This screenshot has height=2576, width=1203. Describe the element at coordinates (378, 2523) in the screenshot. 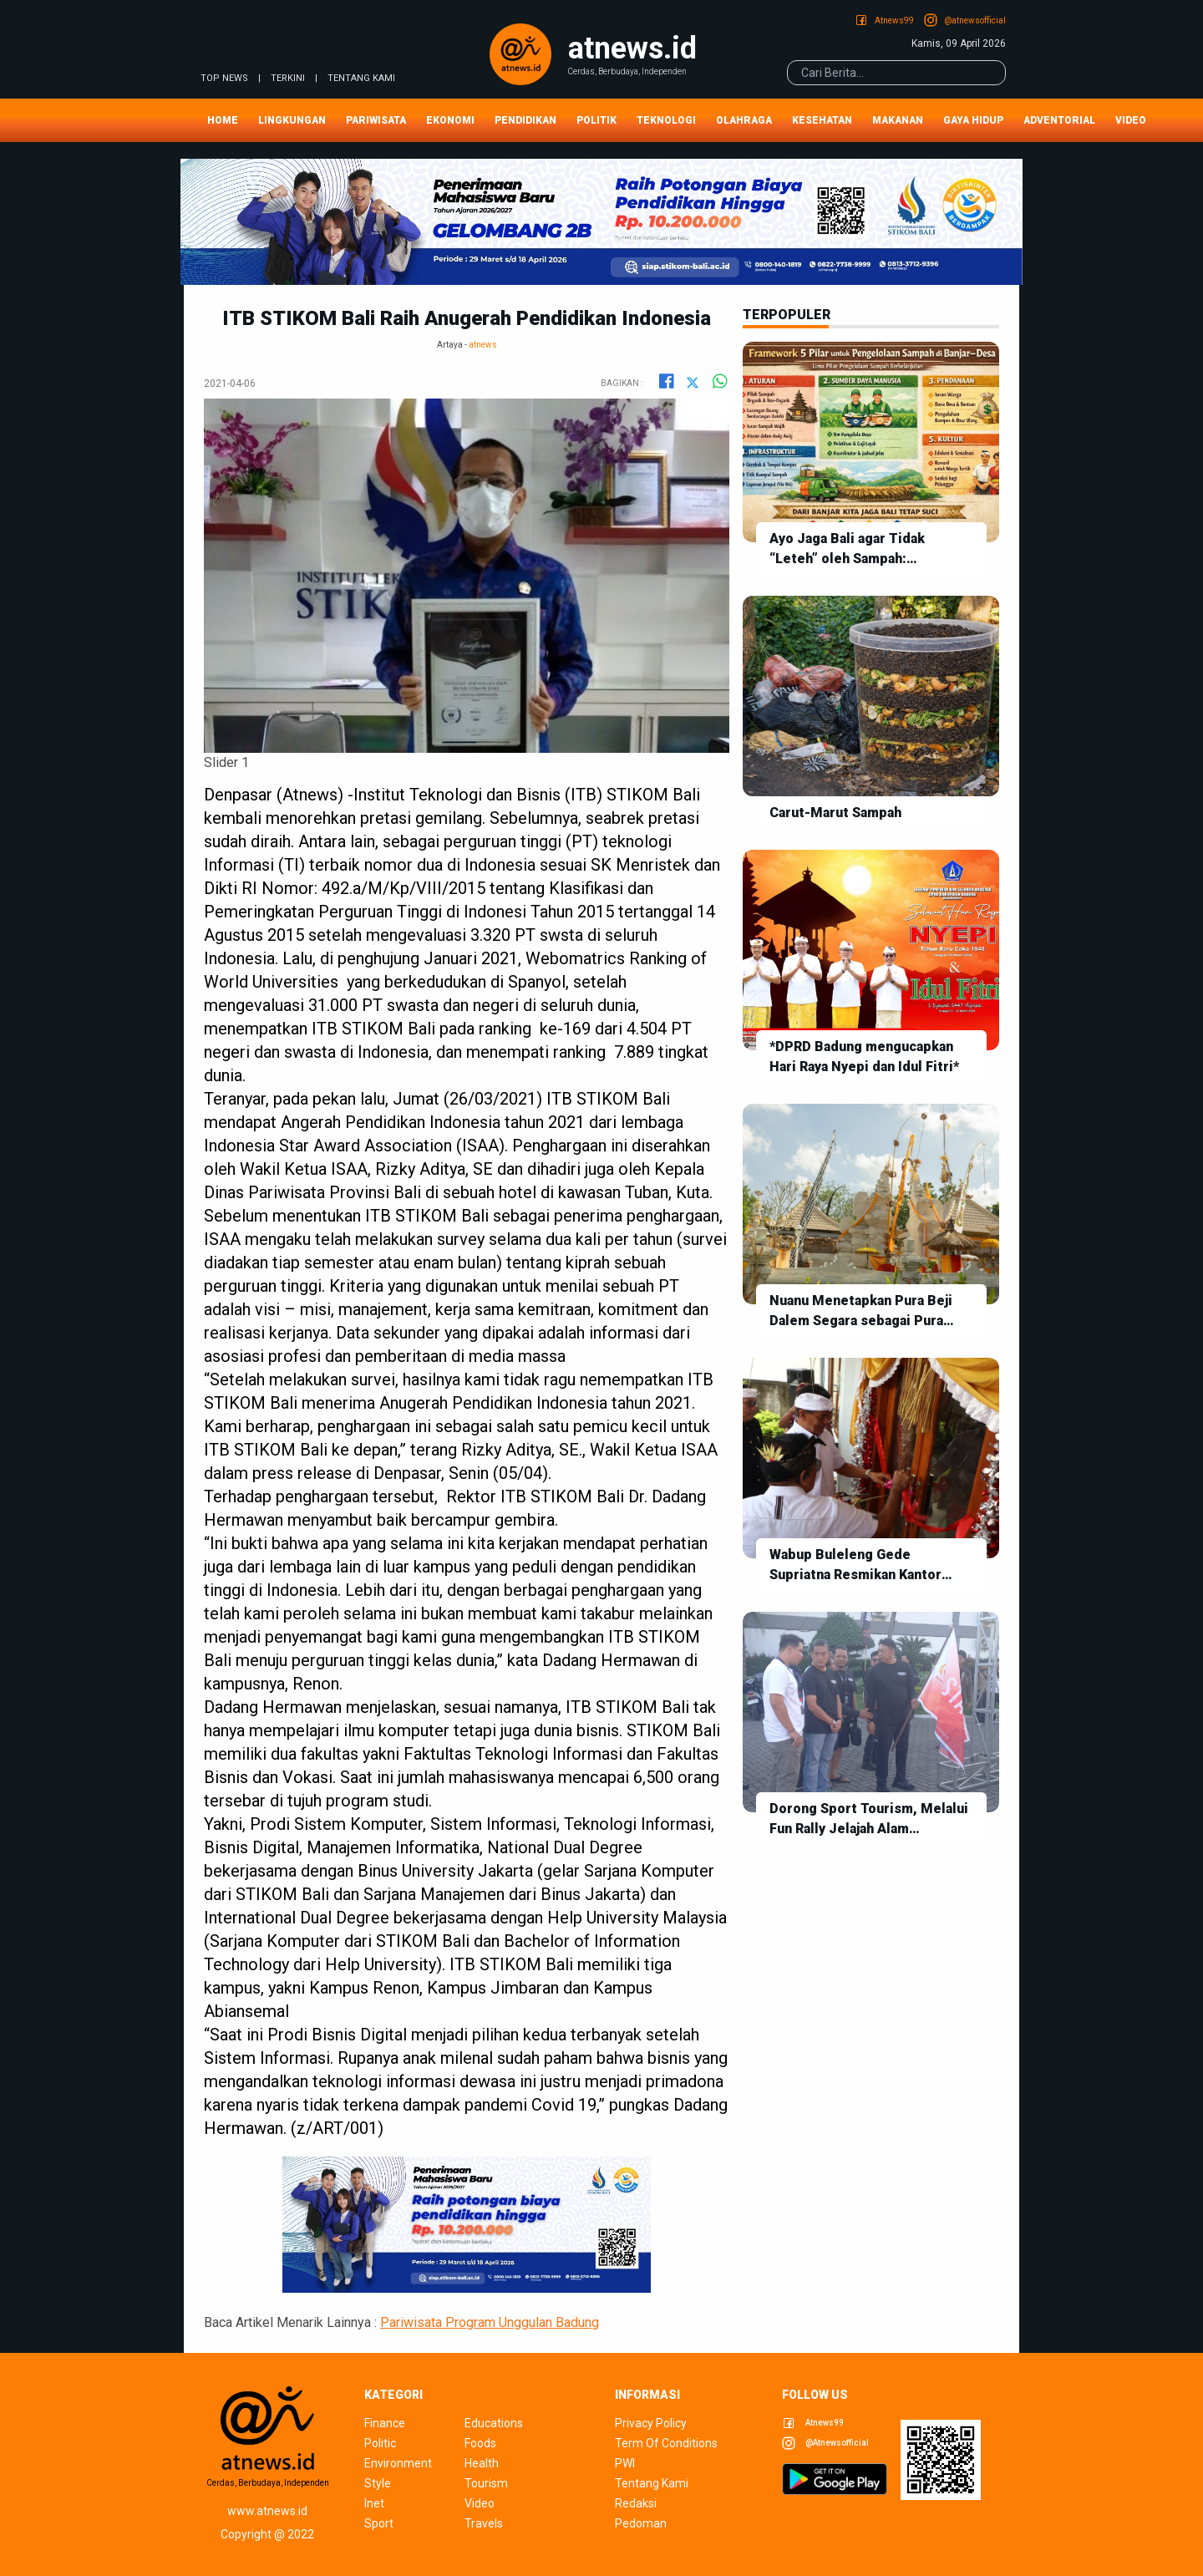

I see `sport` at that location.